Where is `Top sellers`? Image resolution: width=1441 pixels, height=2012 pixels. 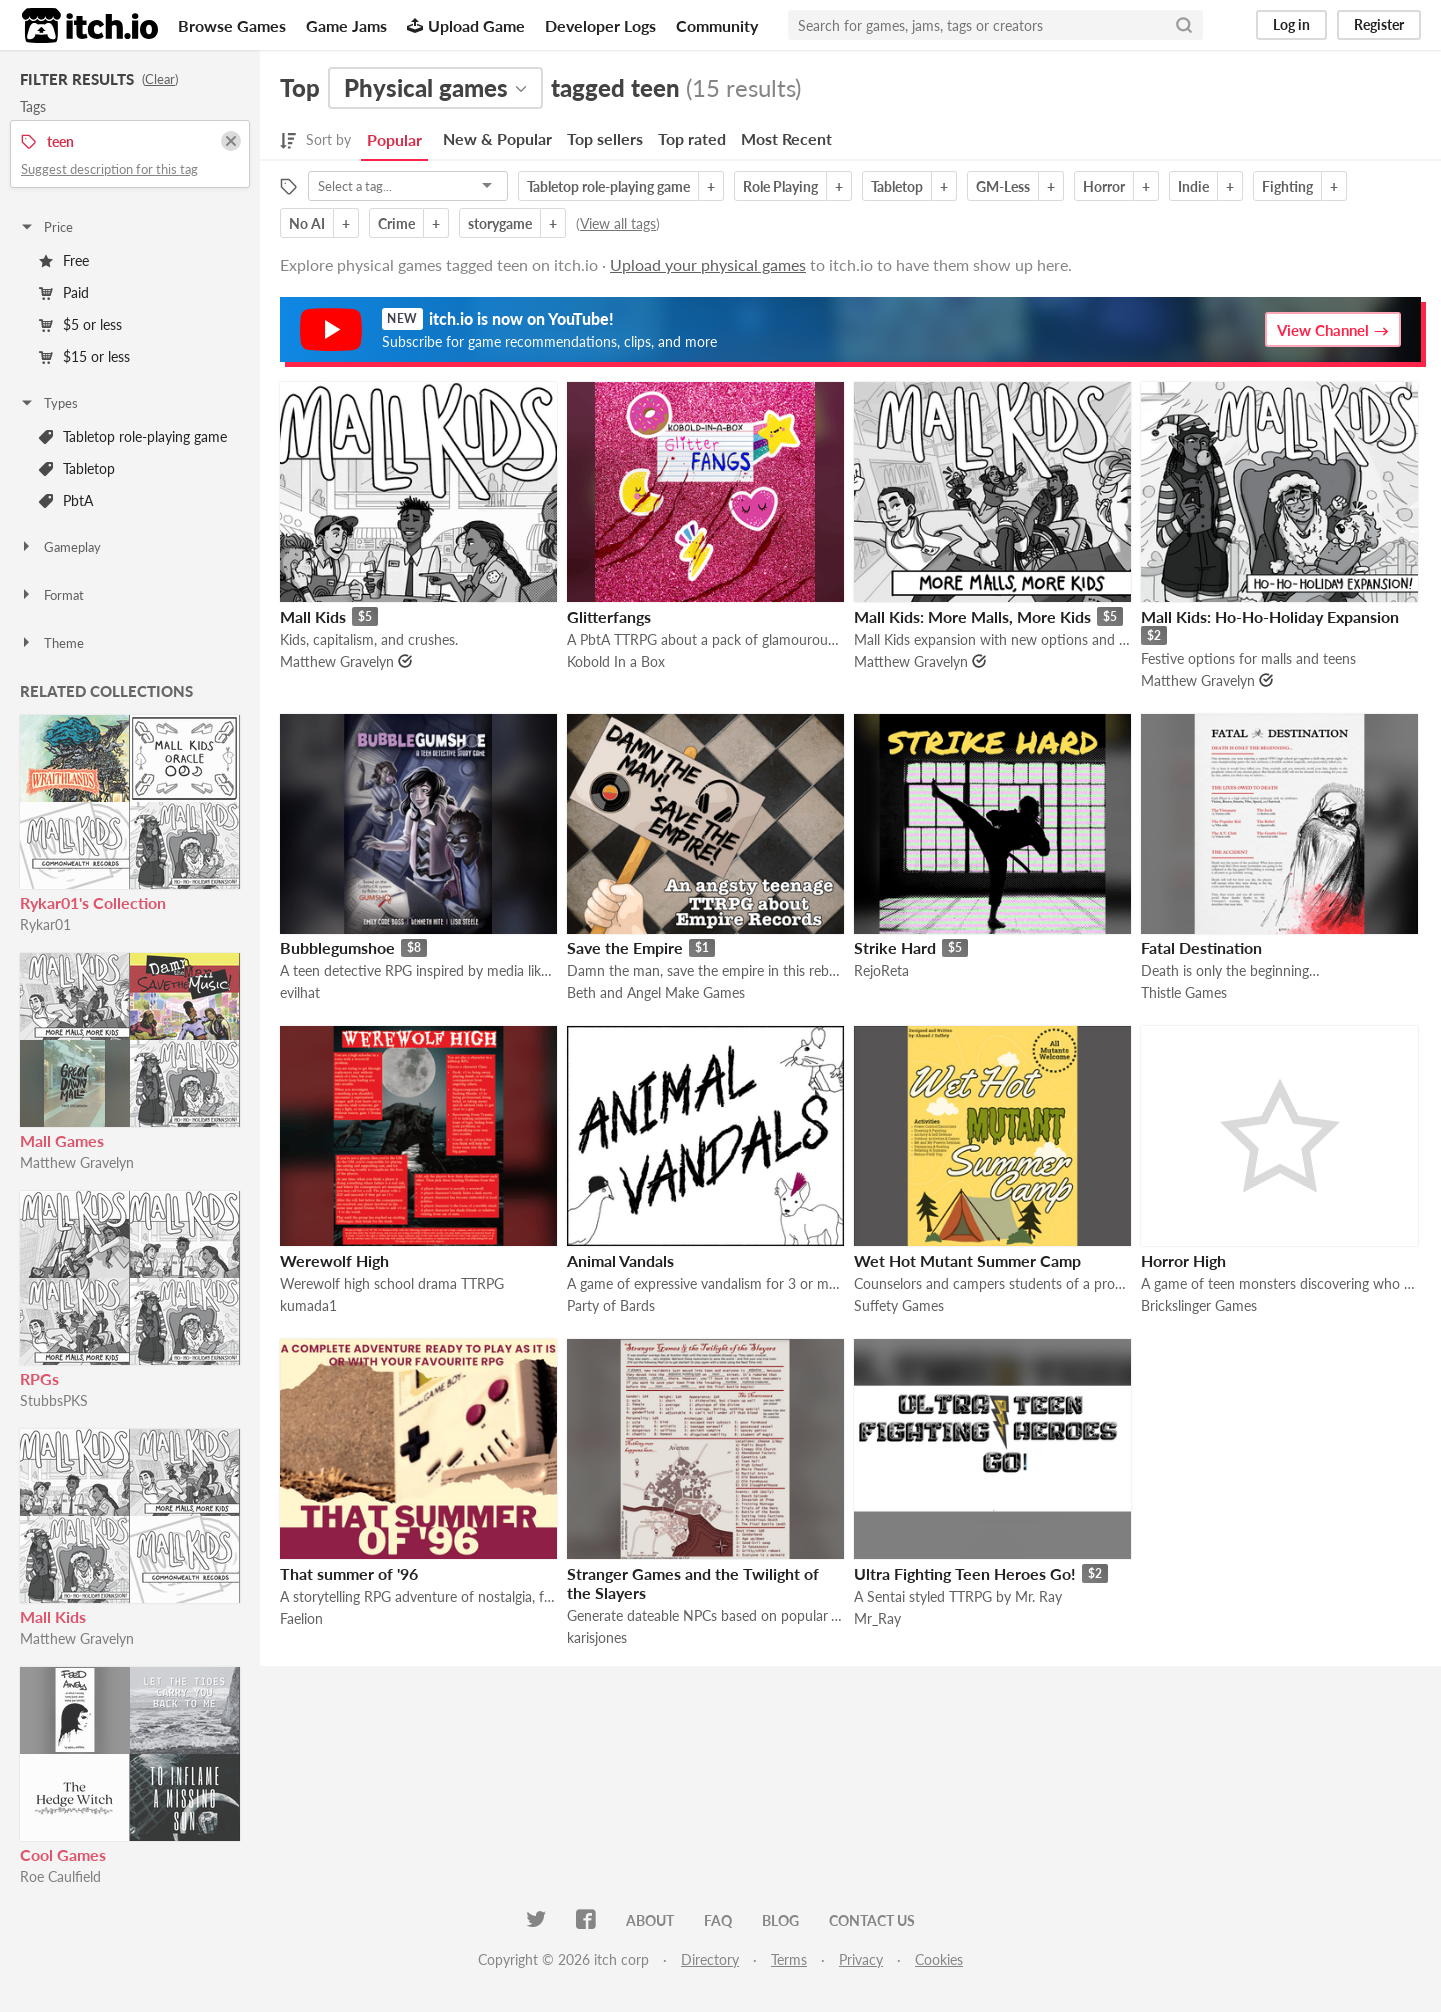
Top sellers is located at coordinates (605, 138).